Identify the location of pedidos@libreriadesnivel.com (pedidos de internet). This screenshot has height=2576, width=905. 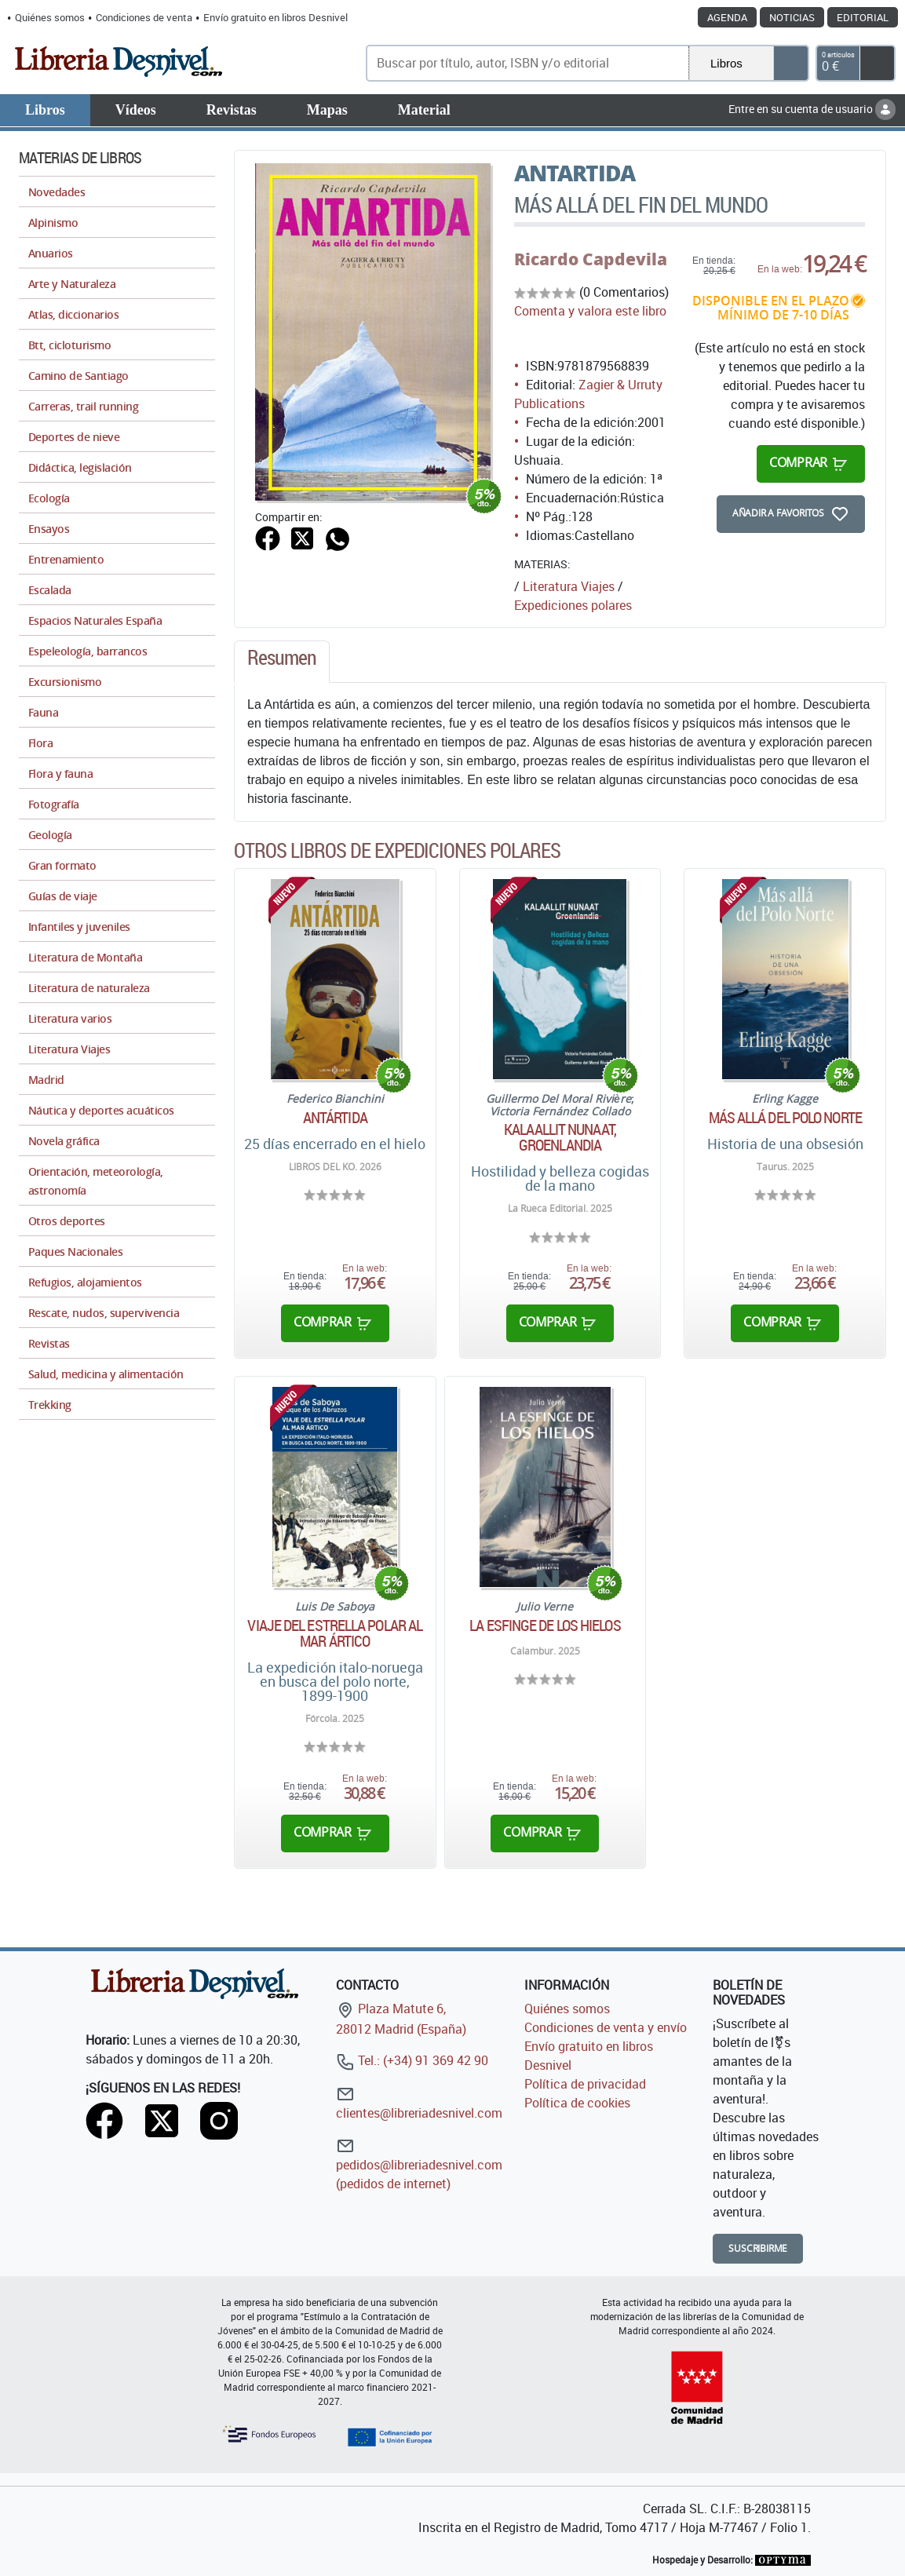
(419, 2164).